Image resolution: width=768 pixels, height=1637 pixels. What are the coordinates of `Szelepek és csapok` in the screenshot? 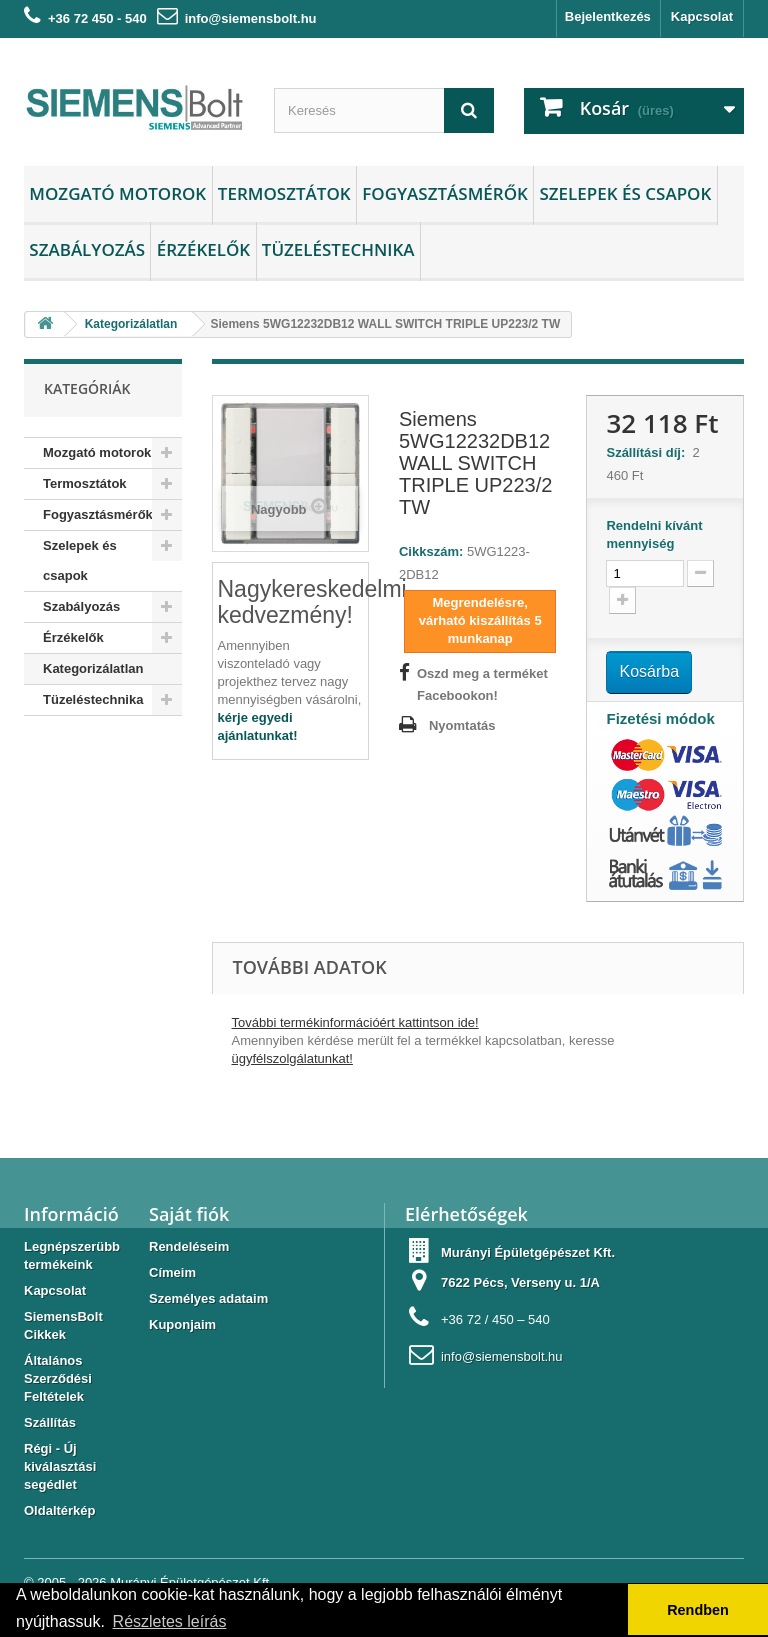 It's located at (625, 193).